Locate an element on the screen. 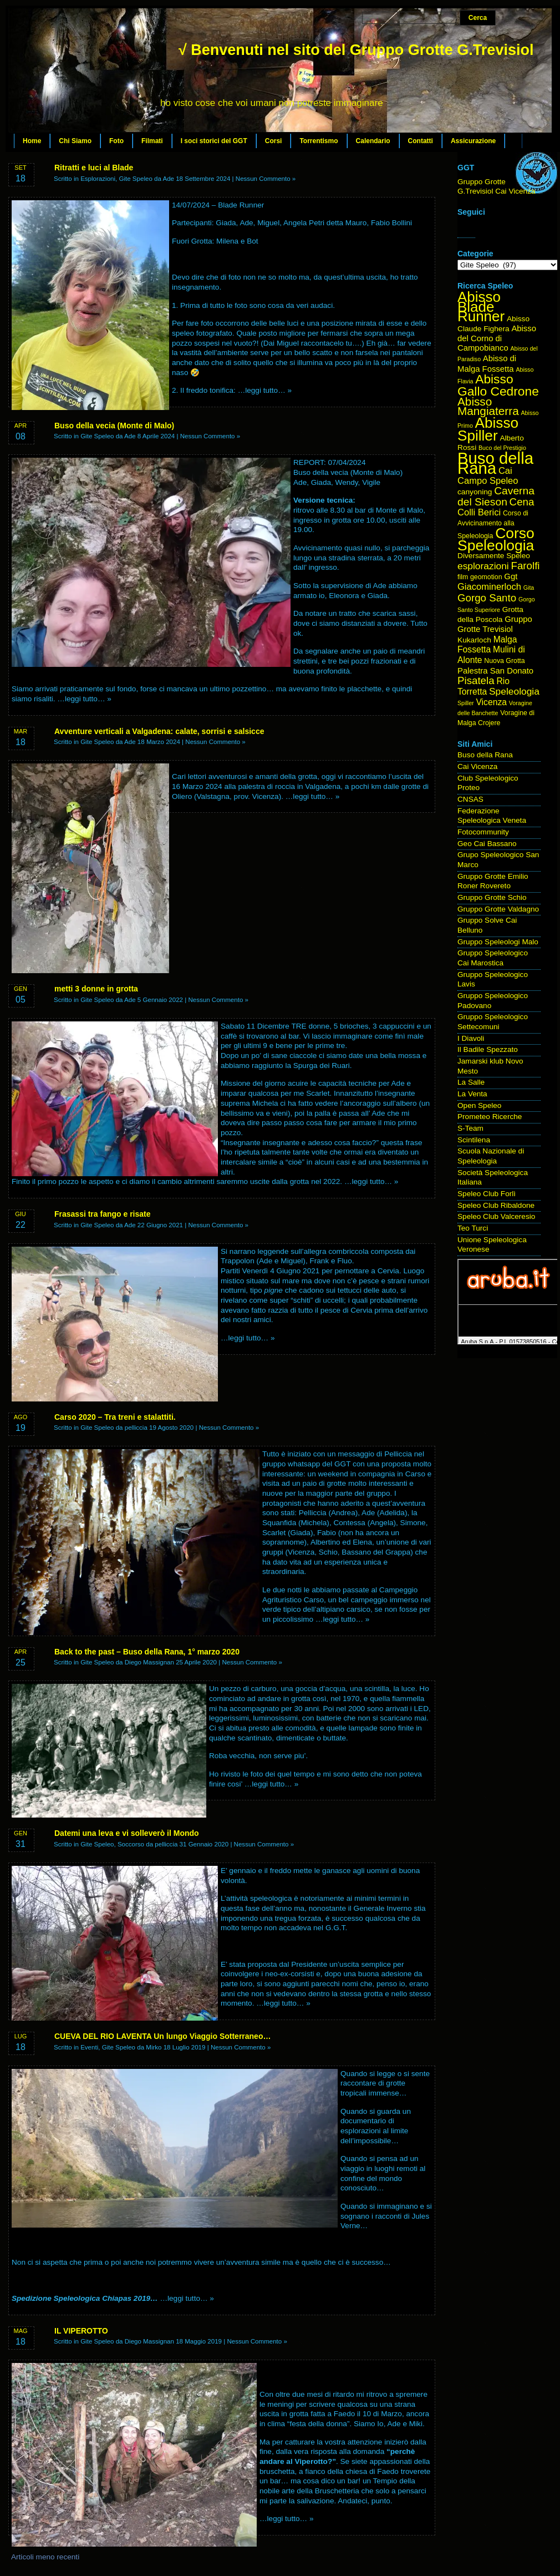 Image resolution: width=560 pixels, height=2576 pixels. Back to the past – Buso della Rana, 1° marzo 2020 is located at coordinates (147, 1651).